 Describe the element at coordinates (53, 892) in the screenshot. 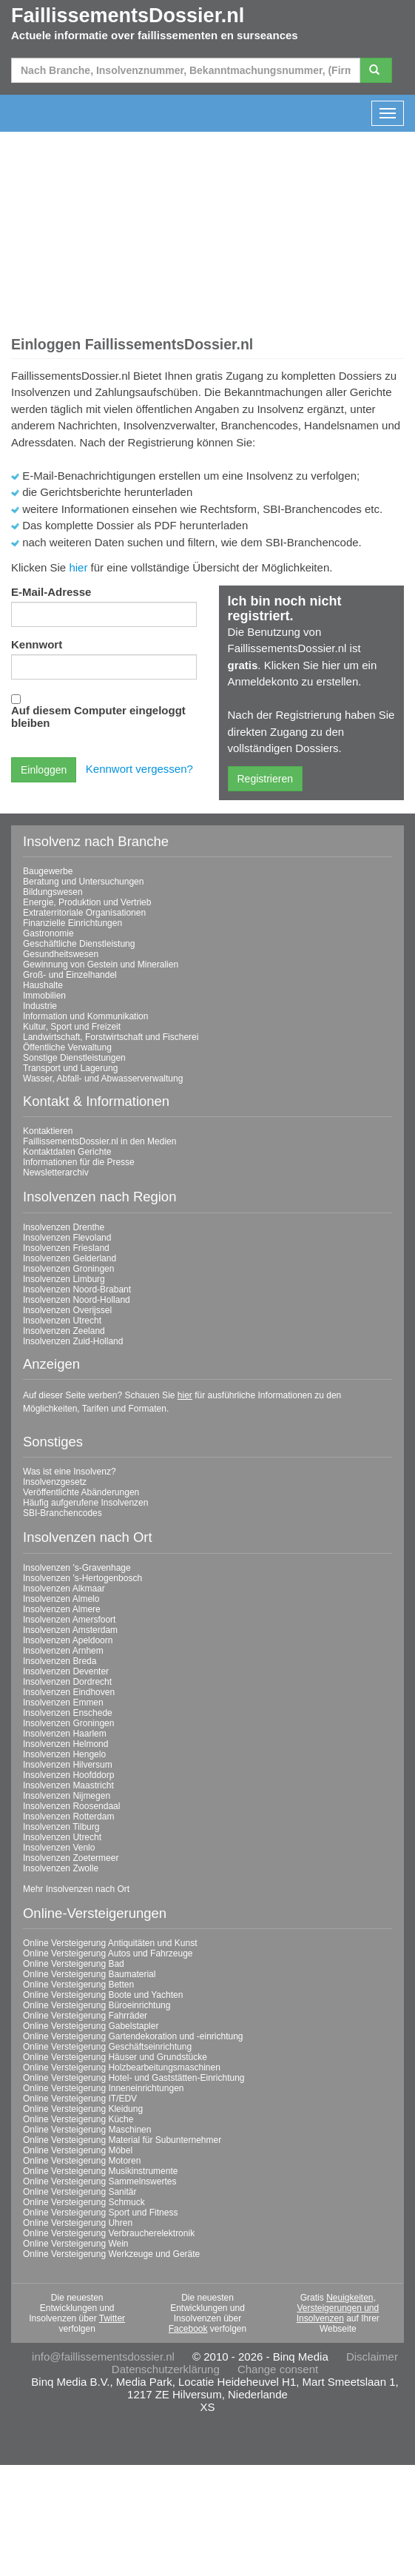

I see `Bildungswesen` at that location.